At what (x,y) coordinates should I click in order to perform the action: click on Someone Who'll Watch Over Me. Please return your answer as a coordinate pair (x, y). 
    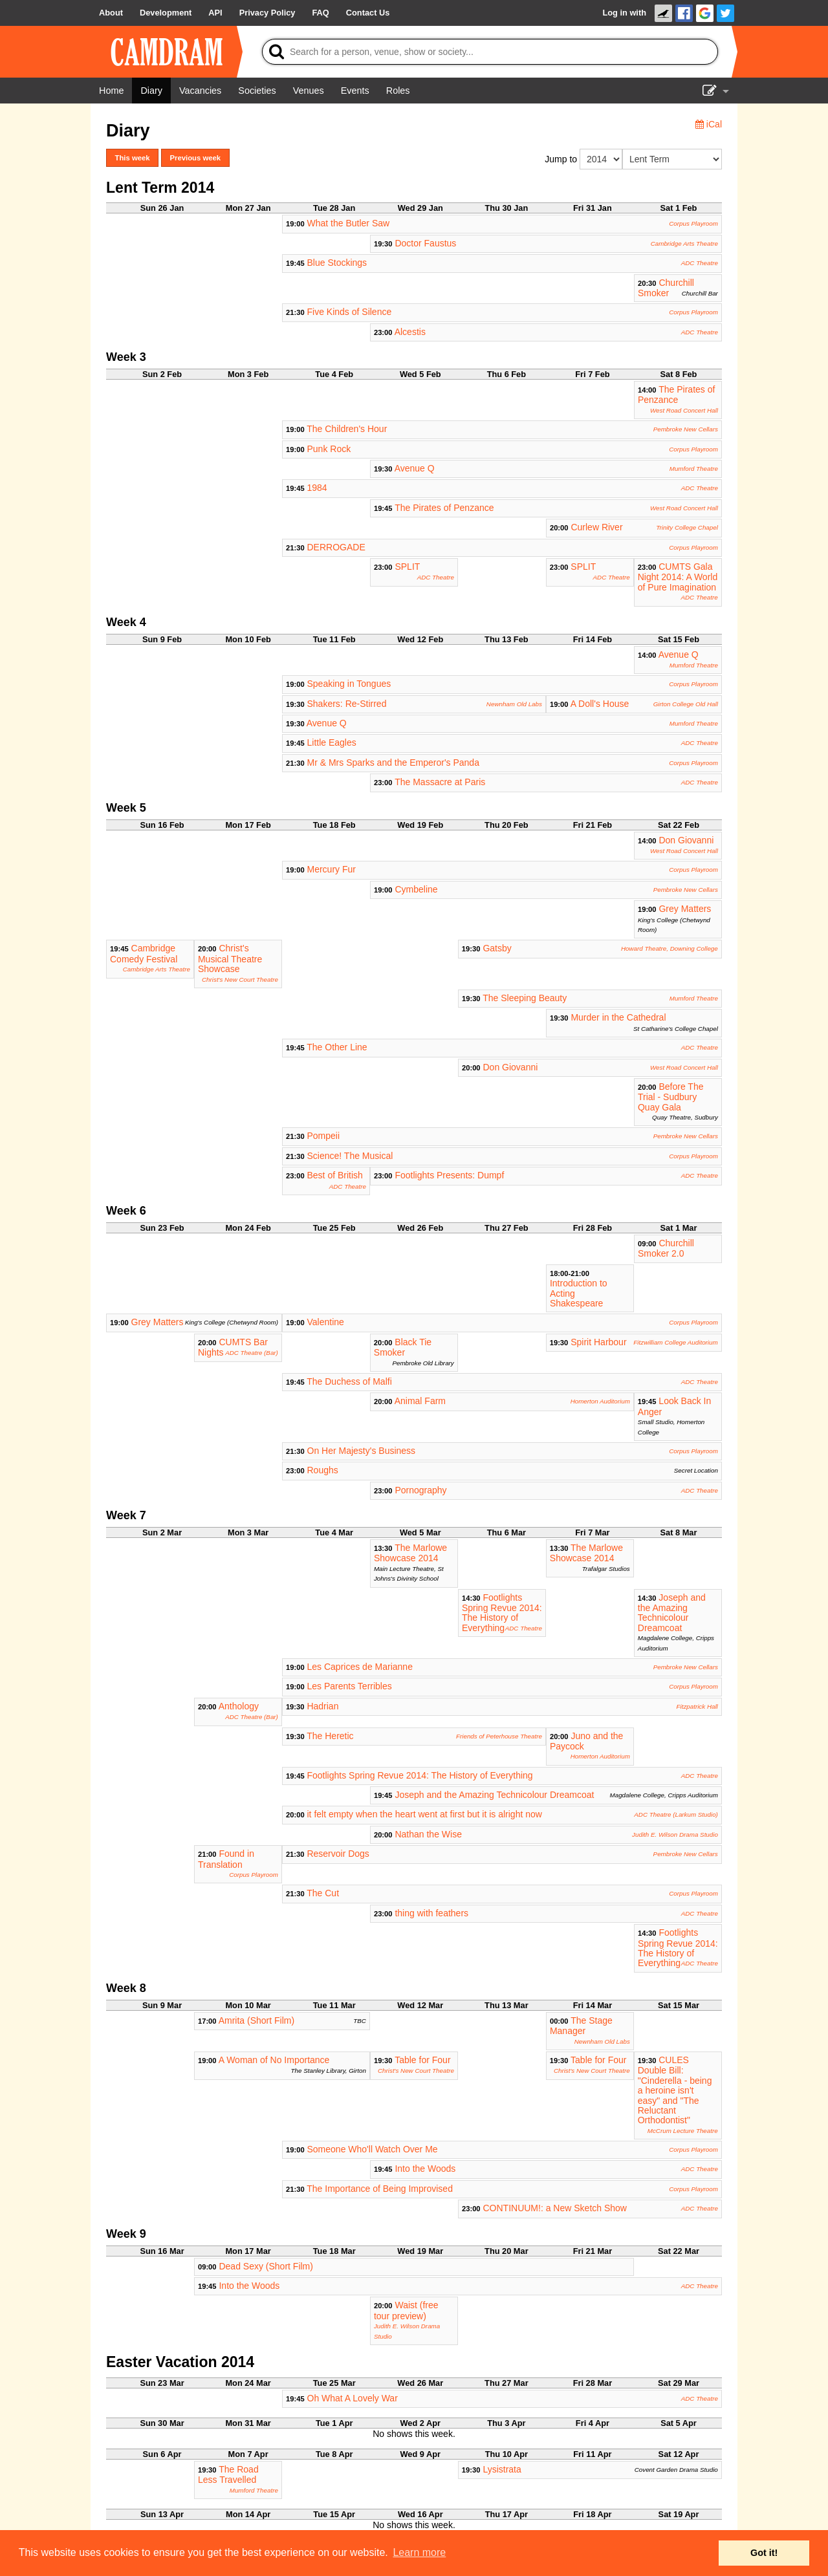
    Looking at the image, I should click on (372, 2149).